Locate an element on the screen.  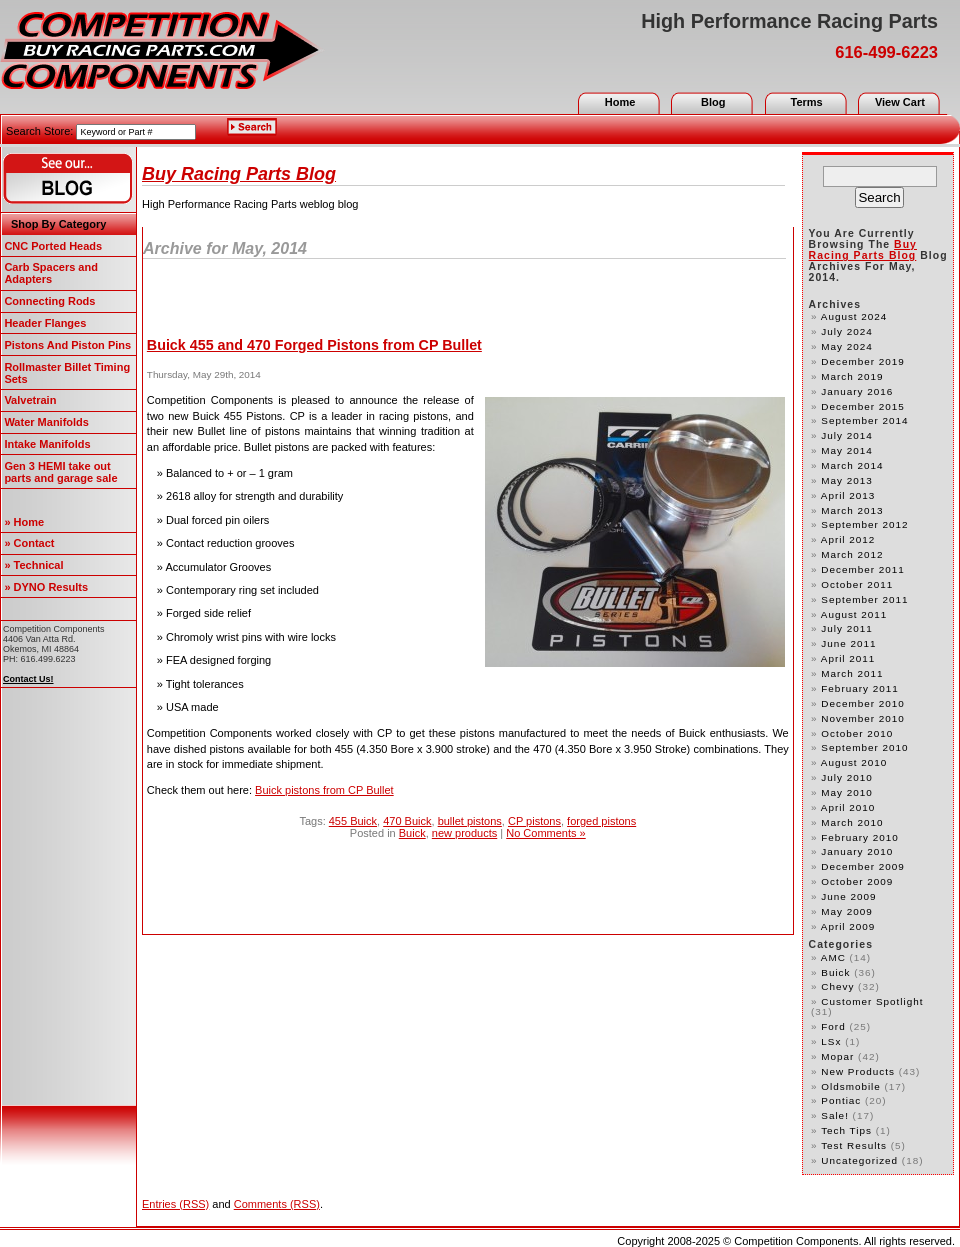
Buick 455 and 470 Forged Pistons from CP Bullet is located at coordinates (314, 345).